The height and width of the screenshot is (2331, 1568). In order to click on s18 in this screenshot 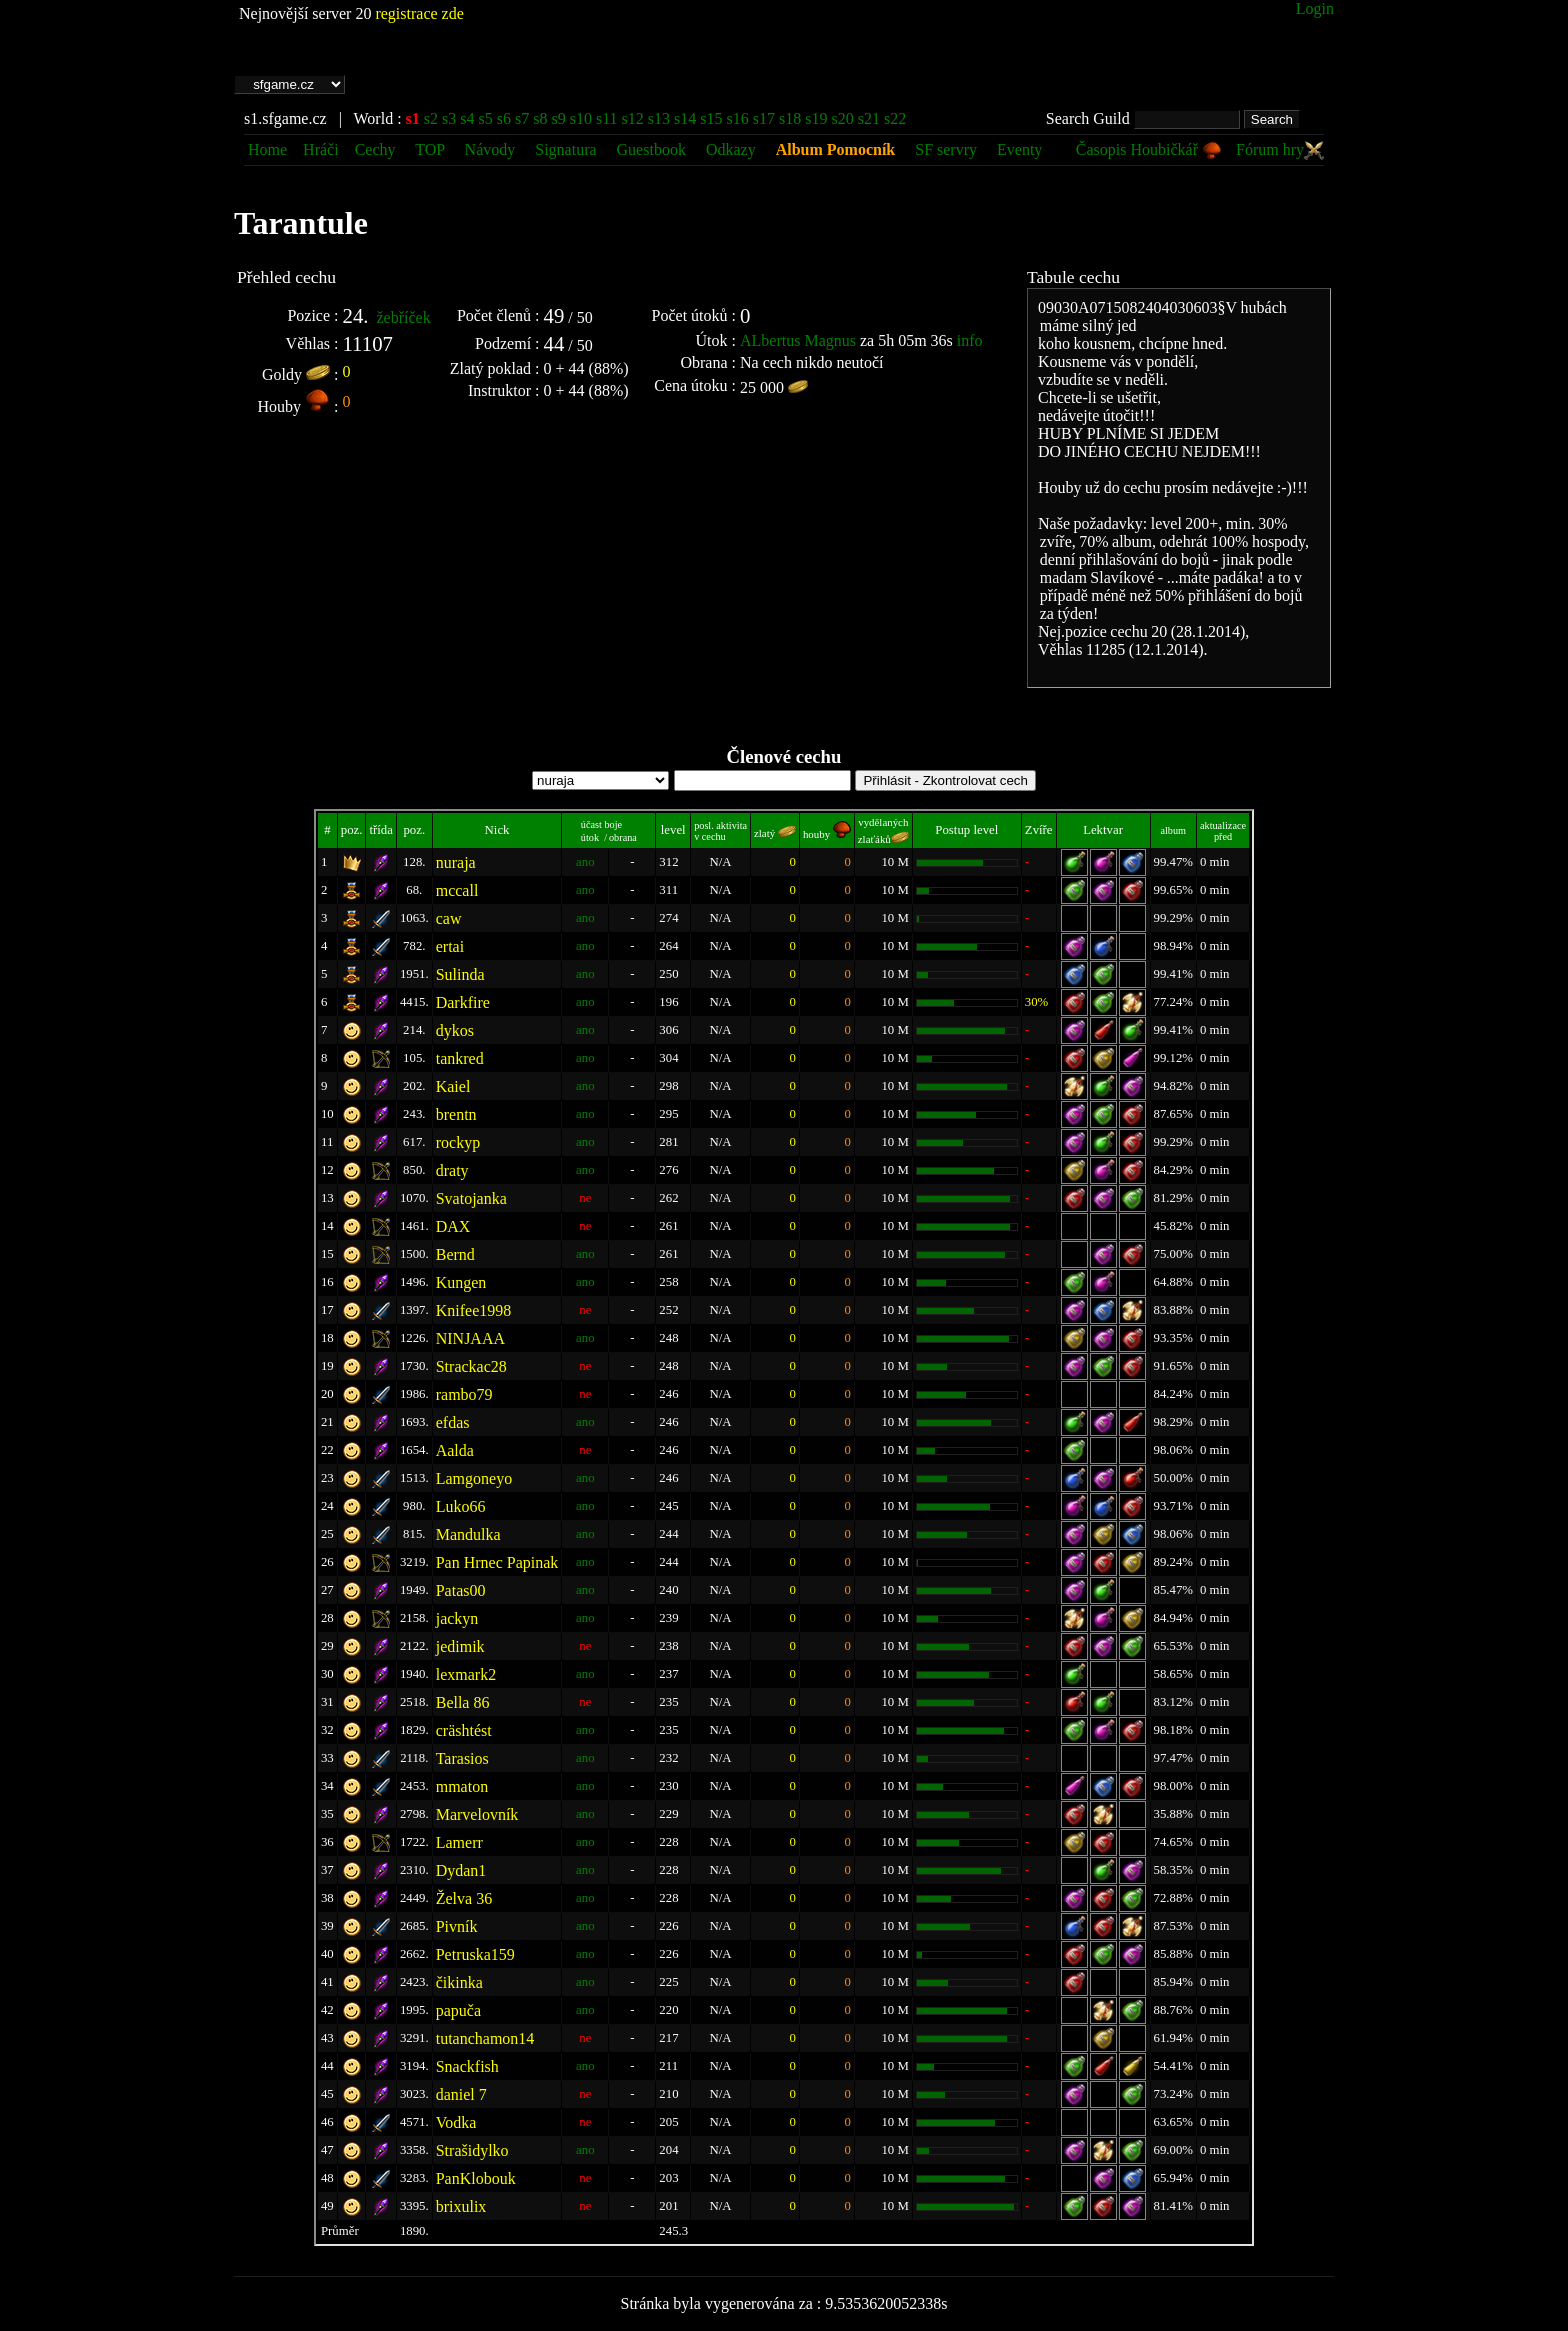, I will do `click(790, 118)`.